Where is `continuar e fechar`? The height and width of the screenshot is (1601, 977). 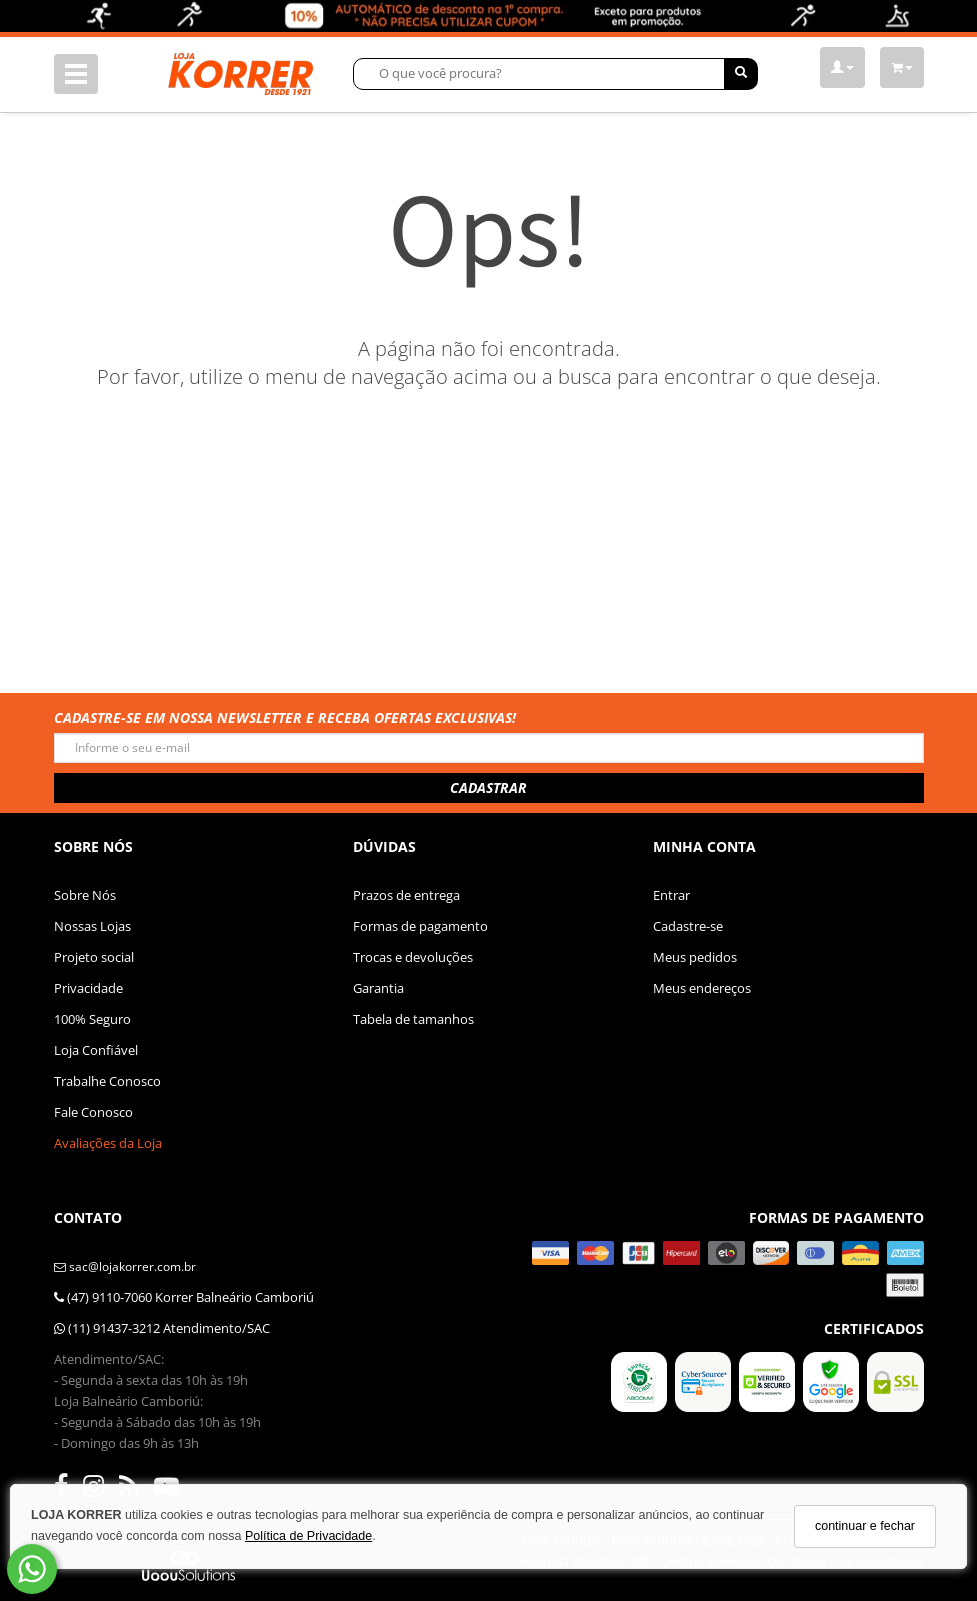
continuar e fechar is located at coordinates (865, 1526).